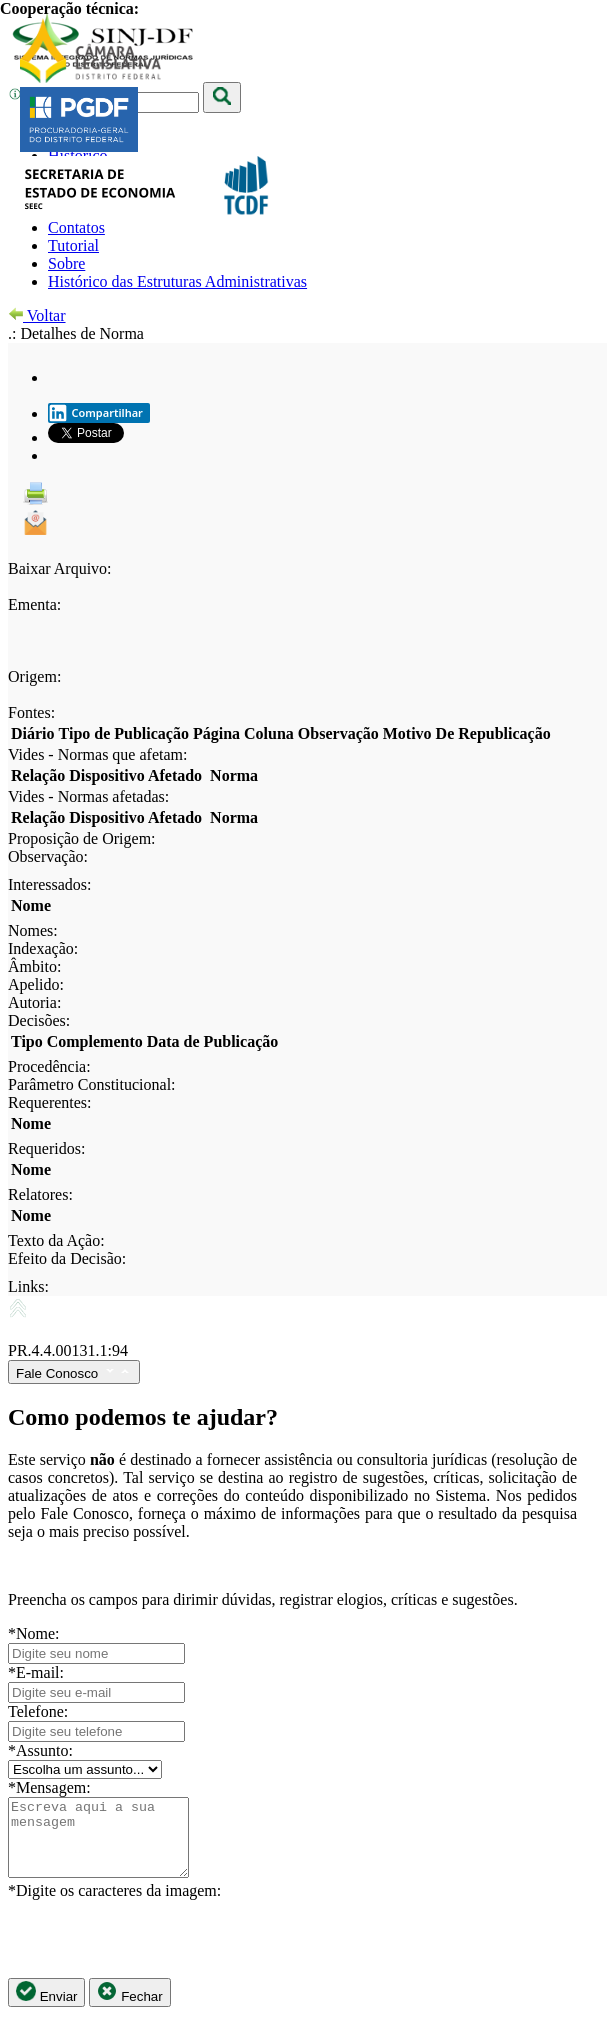 The width and height of the screenshot is (615, 2030). Describe the element at coordinates (97, 754) in the screenshot. I see `Vides - Normas que afetam:` at that location.